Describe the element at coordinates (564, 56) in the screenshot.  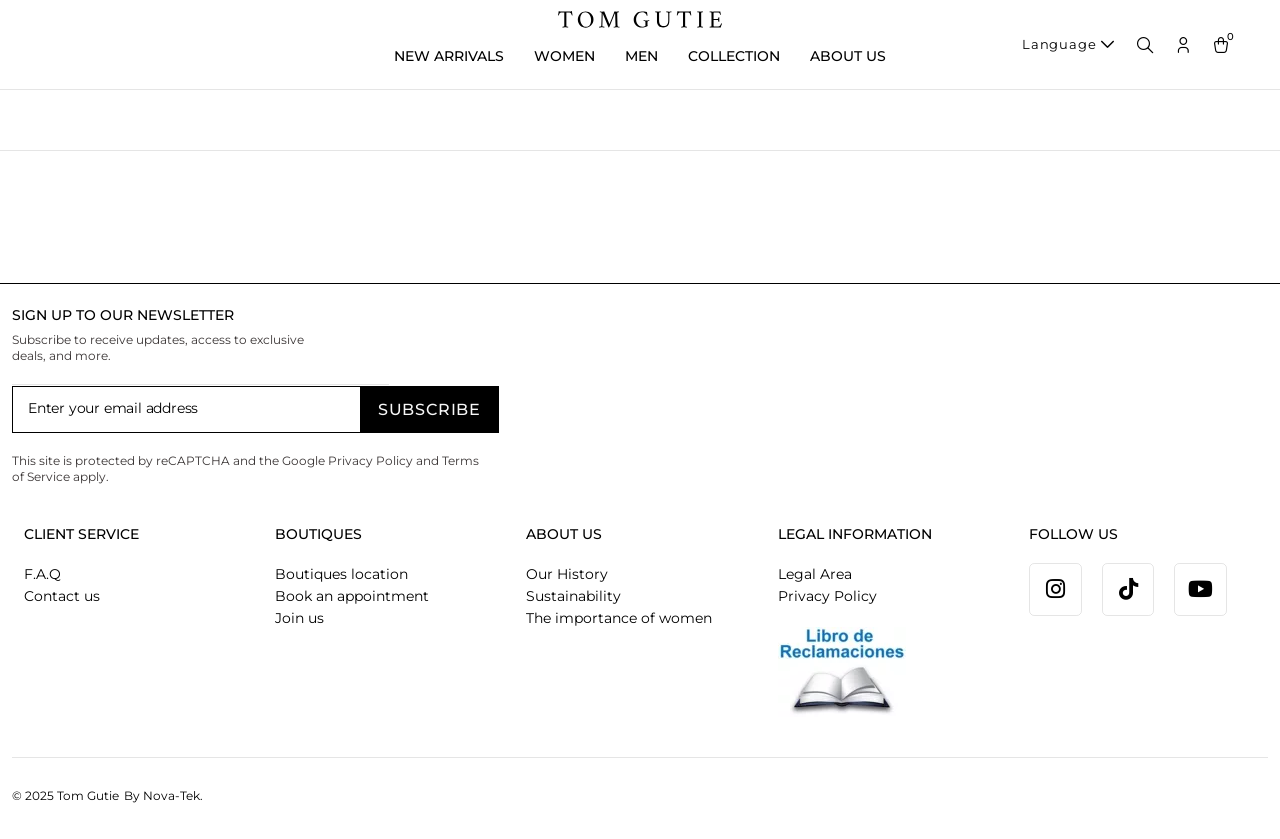
I see `WOMEN` at that location.